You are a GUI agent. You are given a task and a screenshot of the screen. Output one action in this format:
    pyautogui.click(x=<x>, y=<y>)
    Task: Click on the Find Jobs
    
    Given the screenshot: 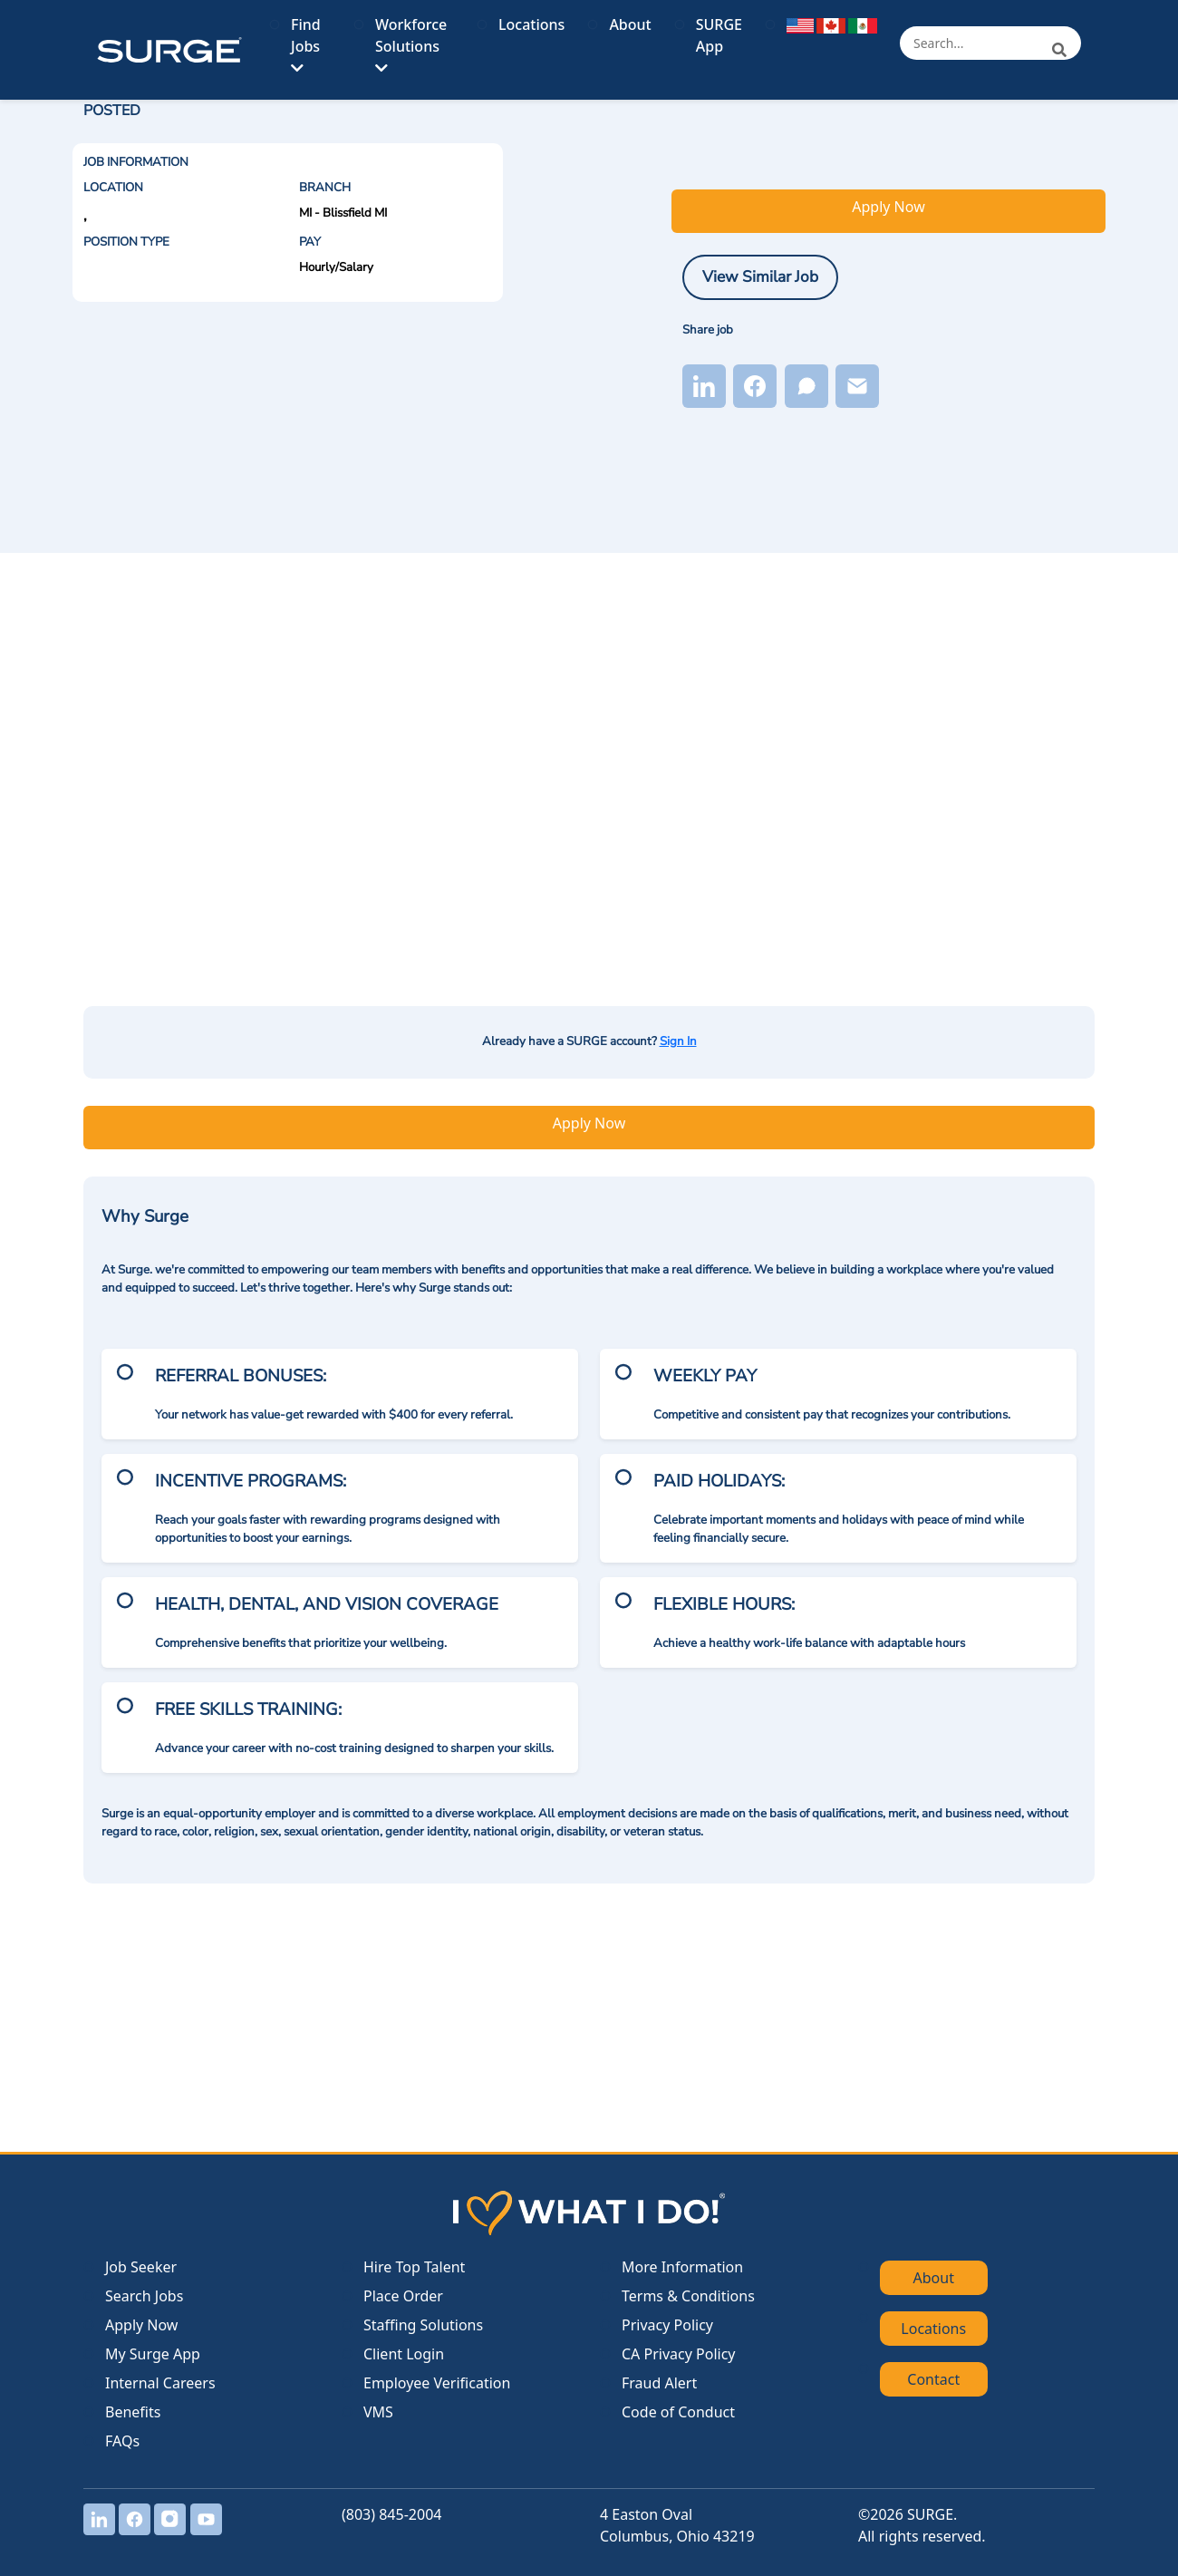 What is the action you would take?
    pyautogui.click(x=306, y=45)
    